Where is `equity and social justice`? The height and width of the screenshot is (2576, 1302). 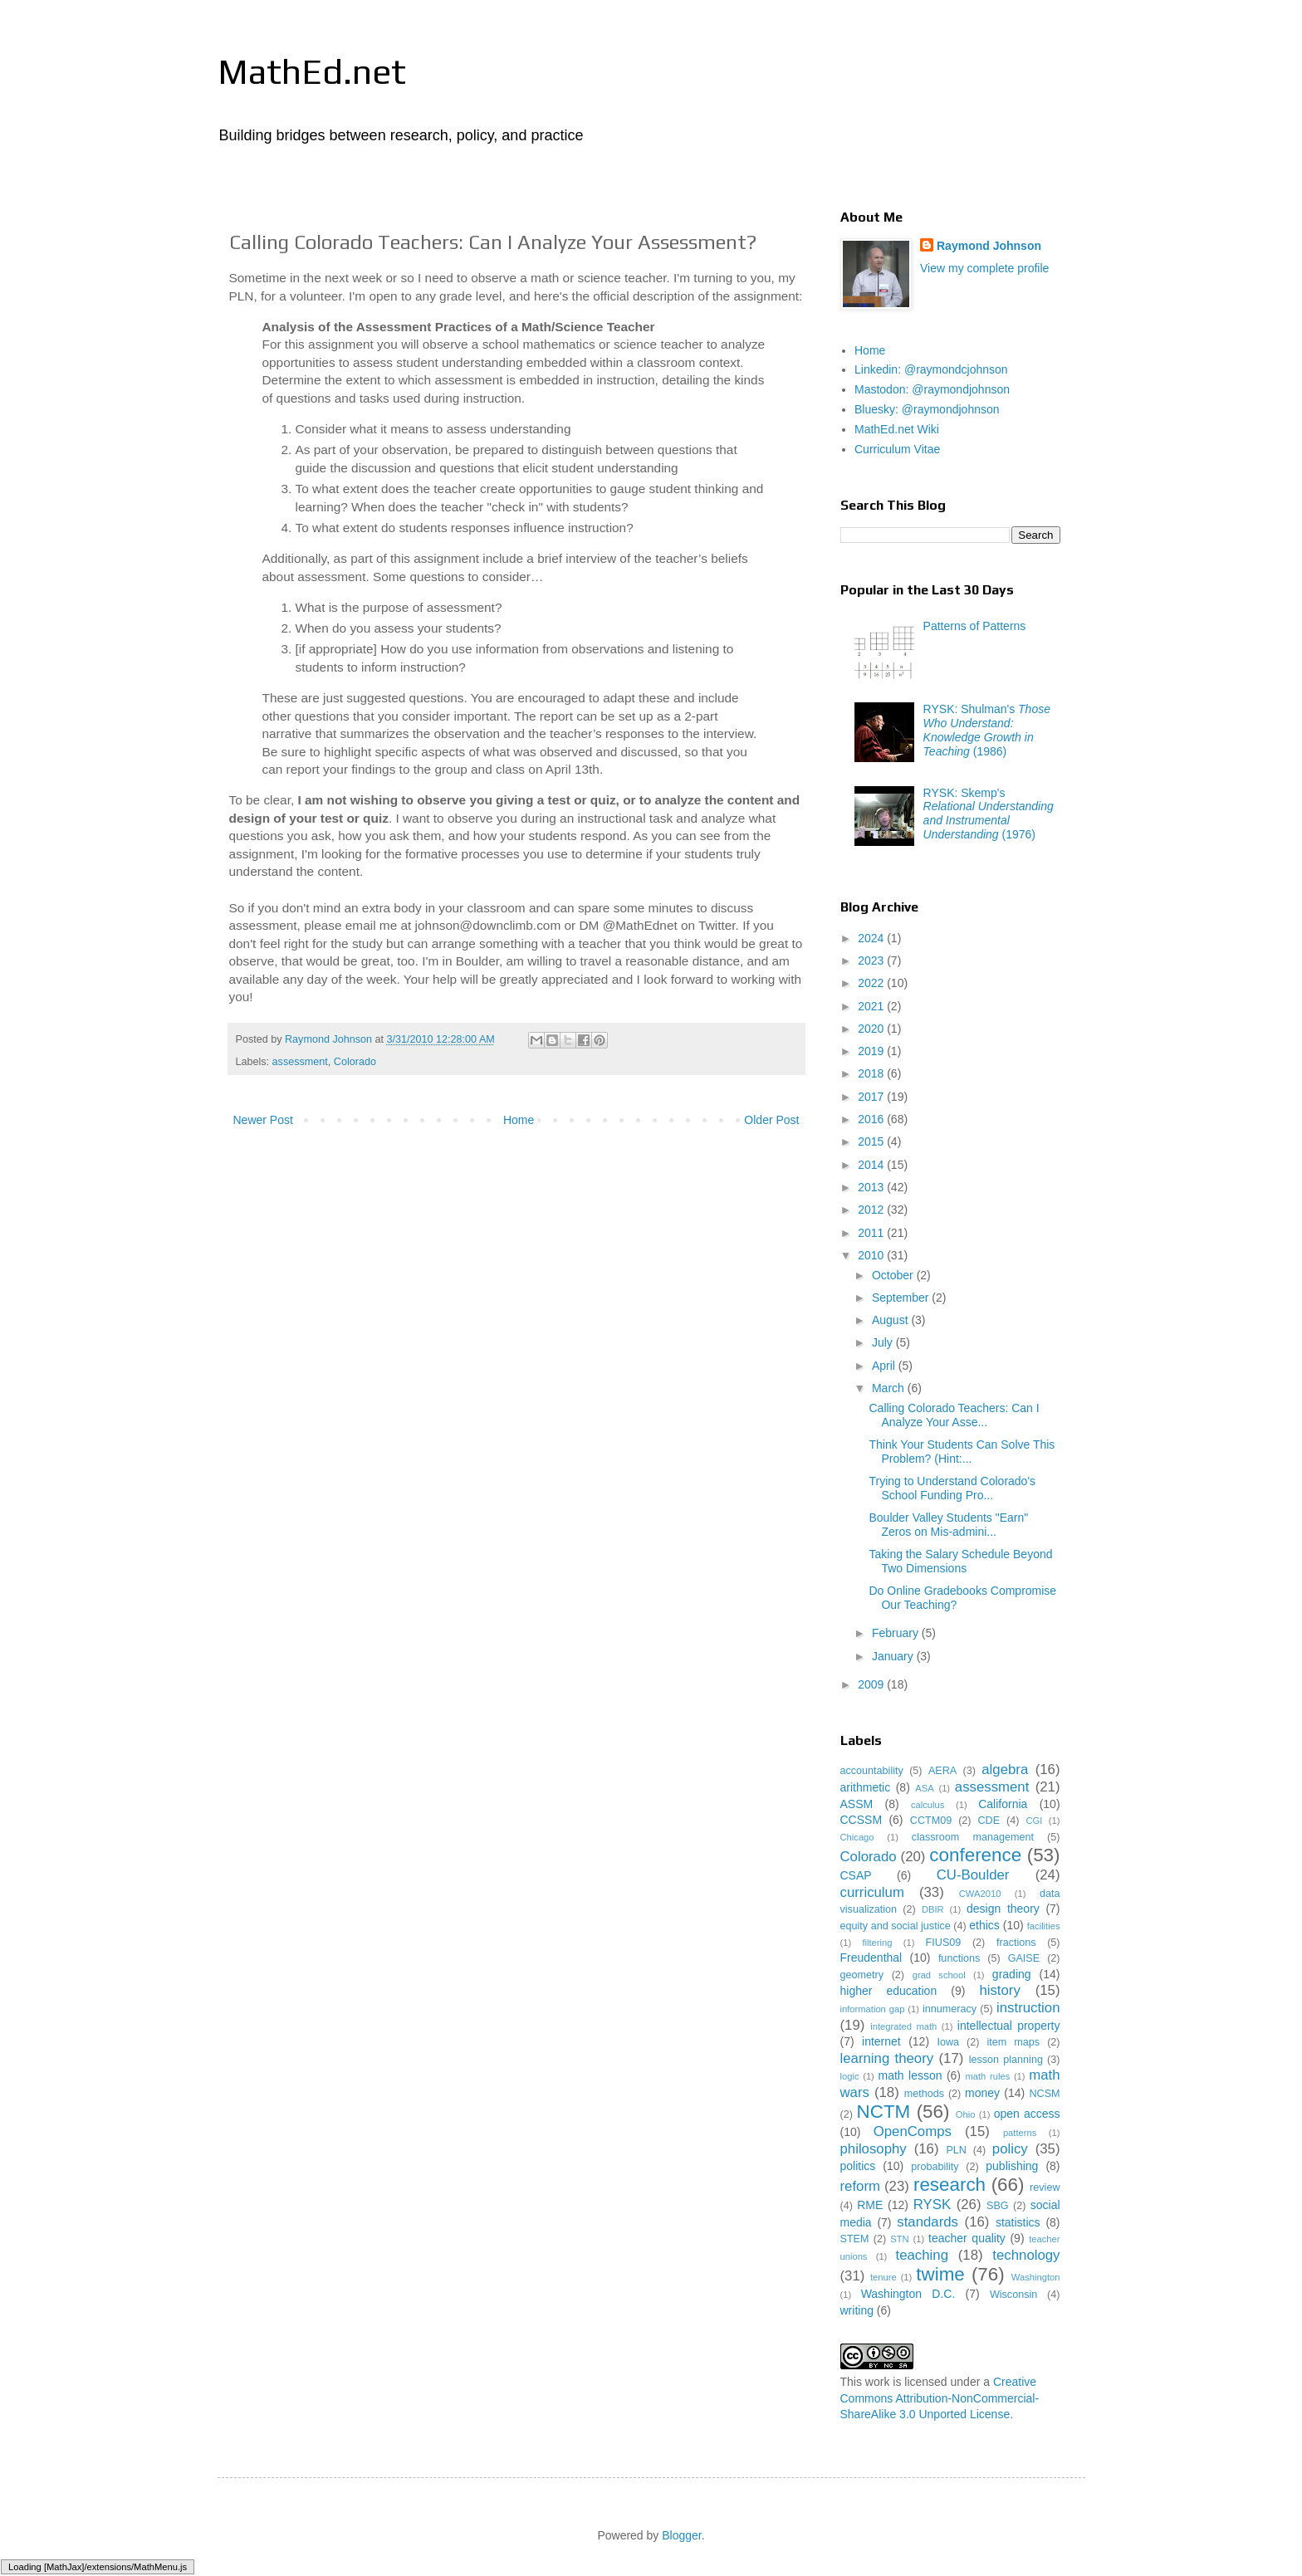
equity and social justice is located at coordinates (895, 1926).